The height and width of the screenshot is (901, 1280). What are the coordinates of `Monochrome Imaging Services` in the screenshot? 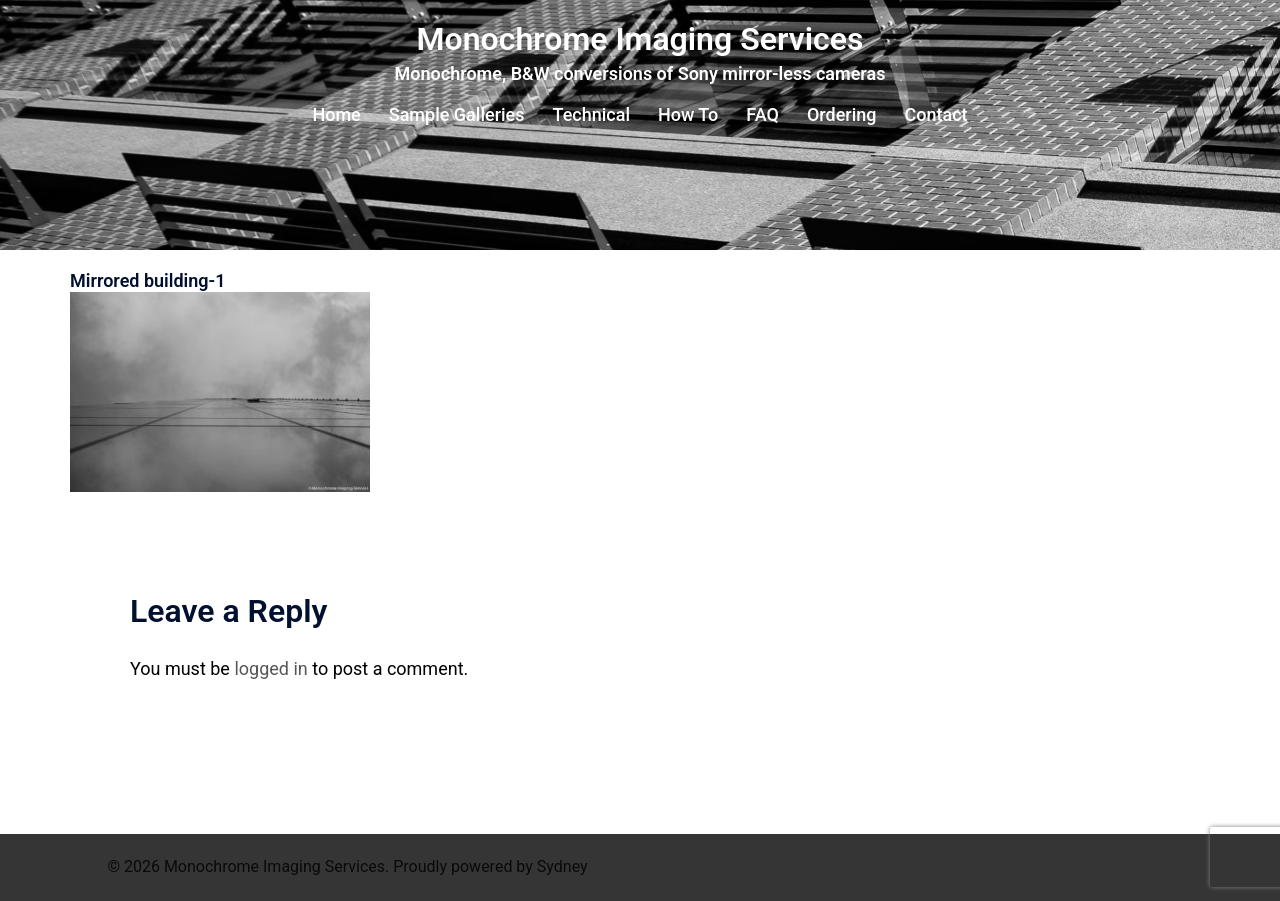 It's located at (640, 39).